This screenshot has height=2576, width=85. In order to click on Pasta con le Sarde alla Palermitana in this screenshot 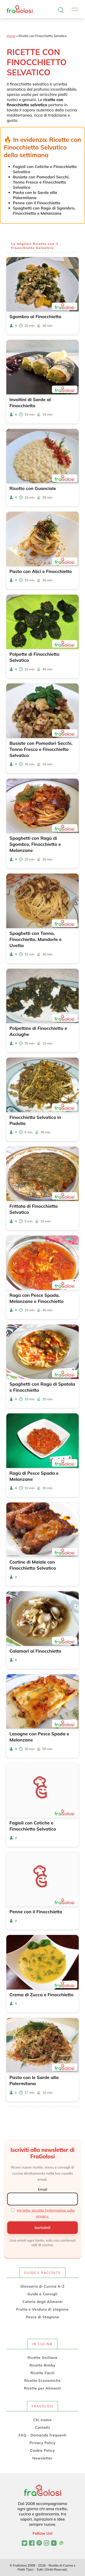, I will do `click(35, 195)`.